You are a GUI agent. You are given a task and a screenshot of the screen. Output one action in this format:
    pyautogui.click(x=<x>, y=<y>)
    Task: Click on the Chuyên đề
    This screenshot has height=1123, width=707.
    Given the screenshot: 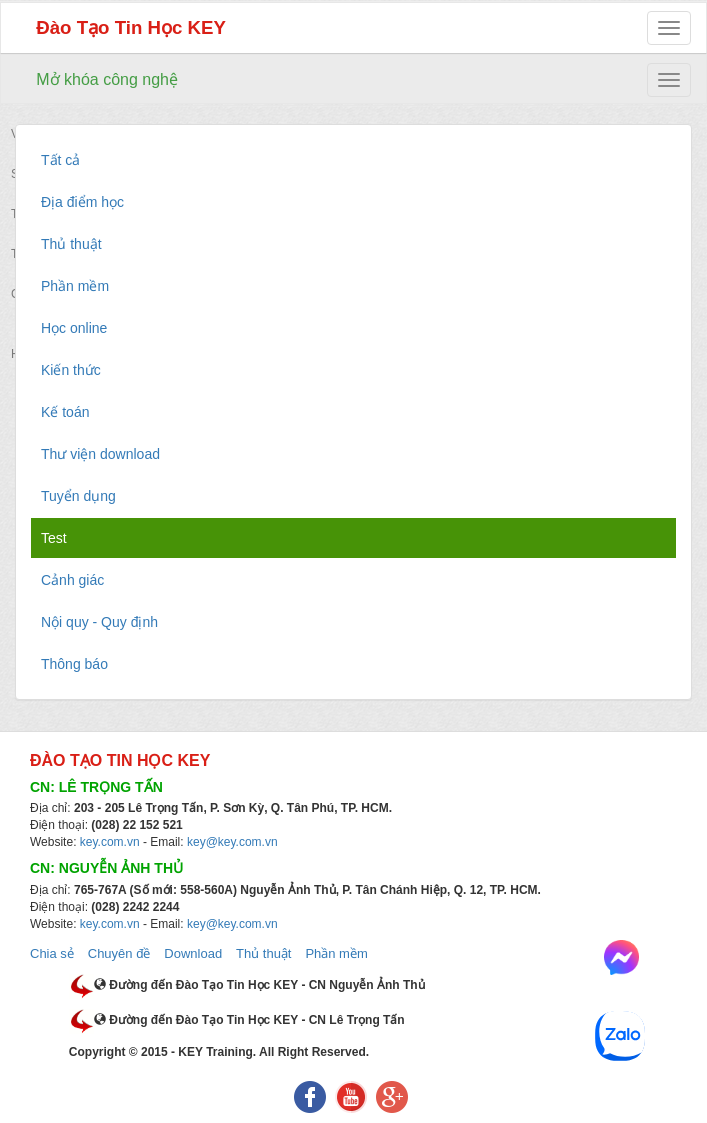 What is the action you would take?
    pyautogui.click(x=119, y=953)
    